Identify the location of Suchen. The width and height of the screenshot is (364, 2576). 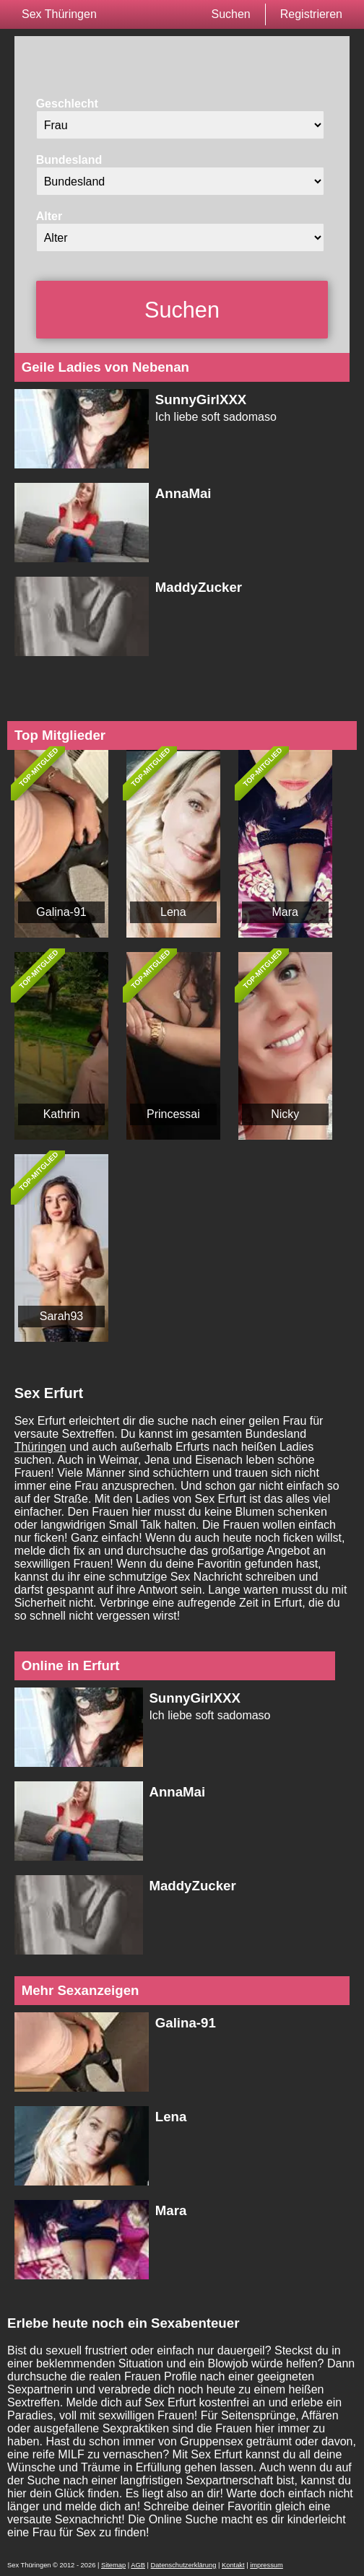
(230, 14).